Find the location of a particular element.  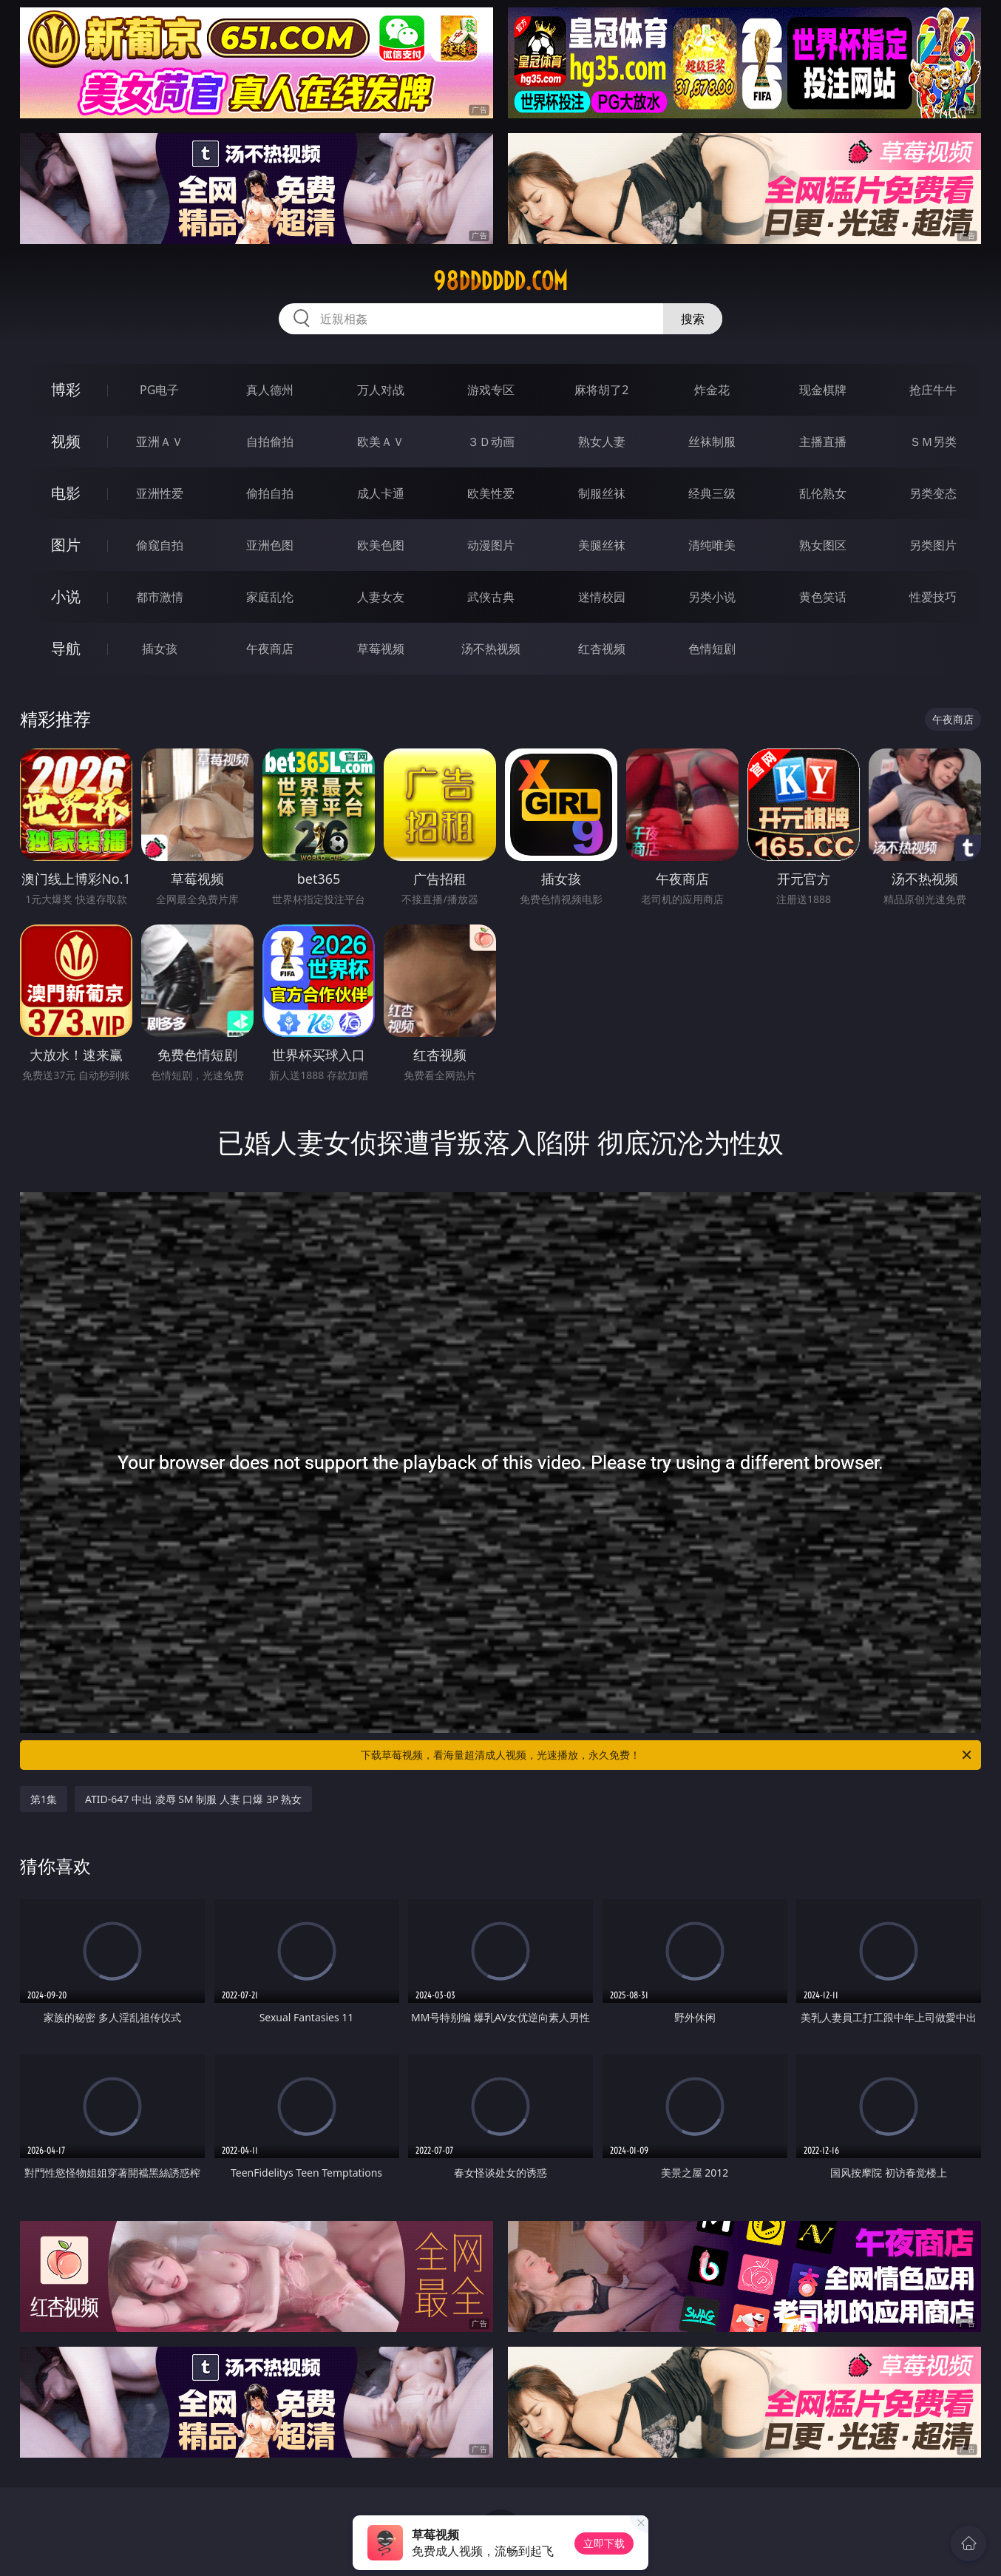

插女孩 is located at coordinates (159, 648).